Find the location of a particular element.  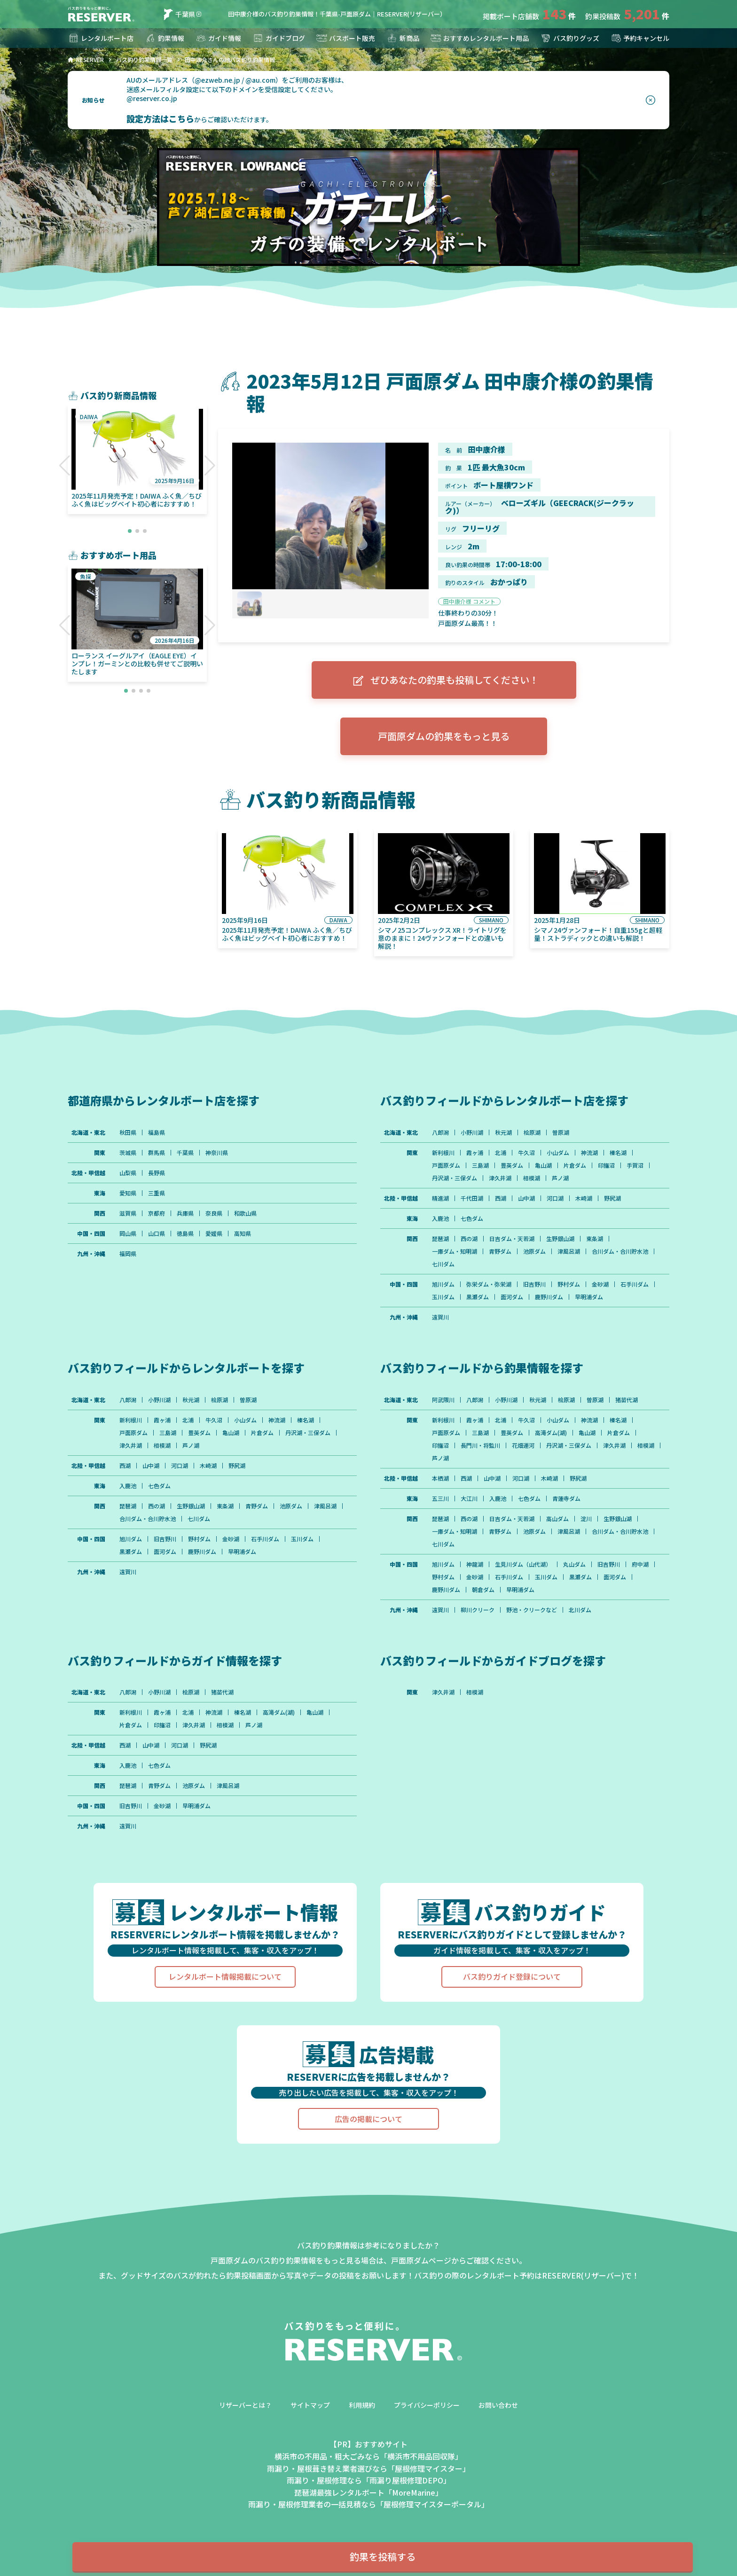

京都府 is located at coordinates (156, 1213).